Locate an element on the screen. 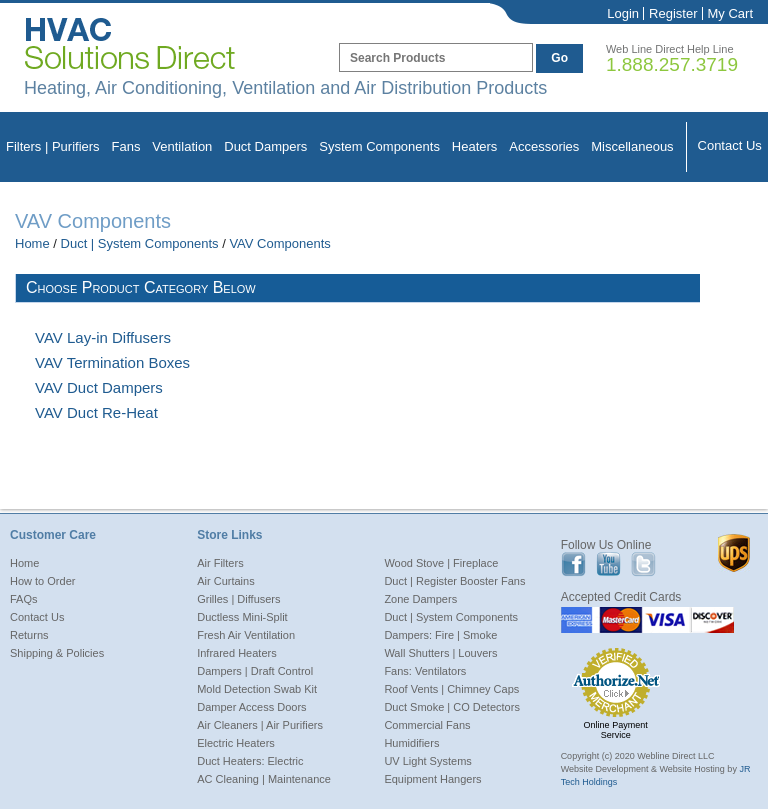 The width and height of the screenshot is (768, 809). Youtube is located at coordinates (608, 564).